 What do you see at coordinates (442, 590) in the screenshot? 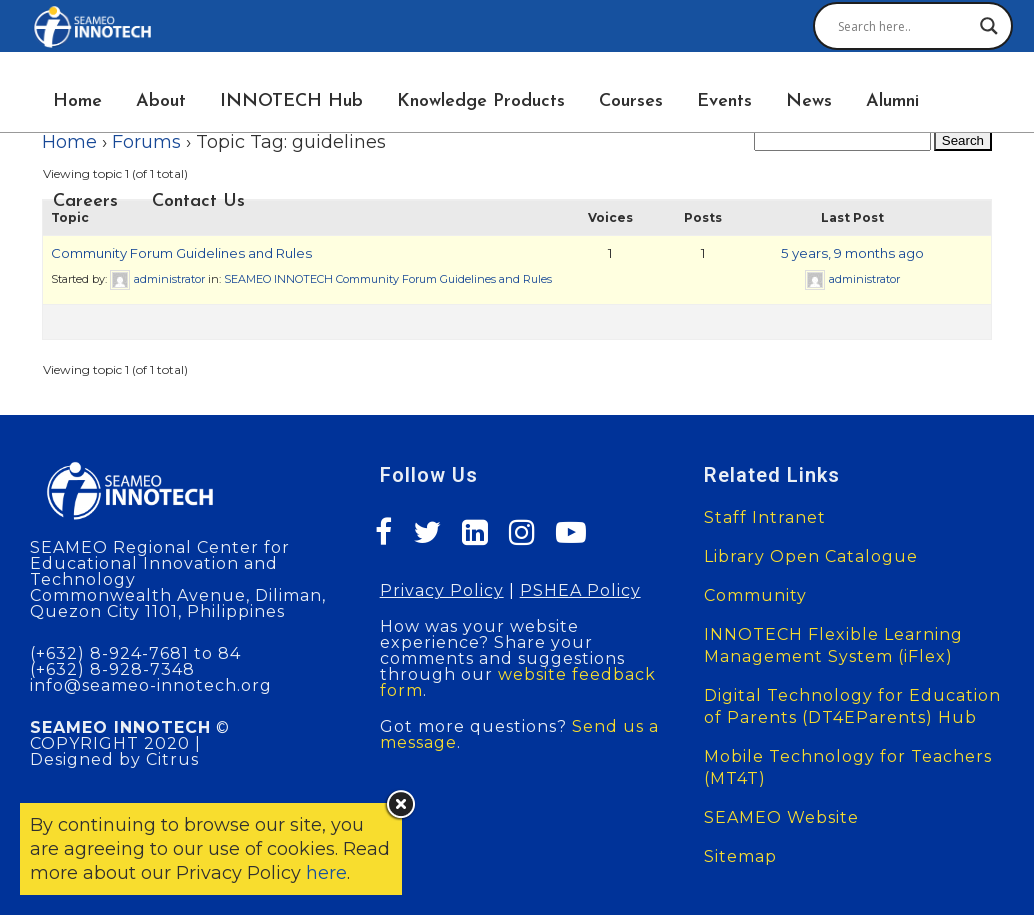
I see `Privacy Policy` at bounding box center [442, 590].